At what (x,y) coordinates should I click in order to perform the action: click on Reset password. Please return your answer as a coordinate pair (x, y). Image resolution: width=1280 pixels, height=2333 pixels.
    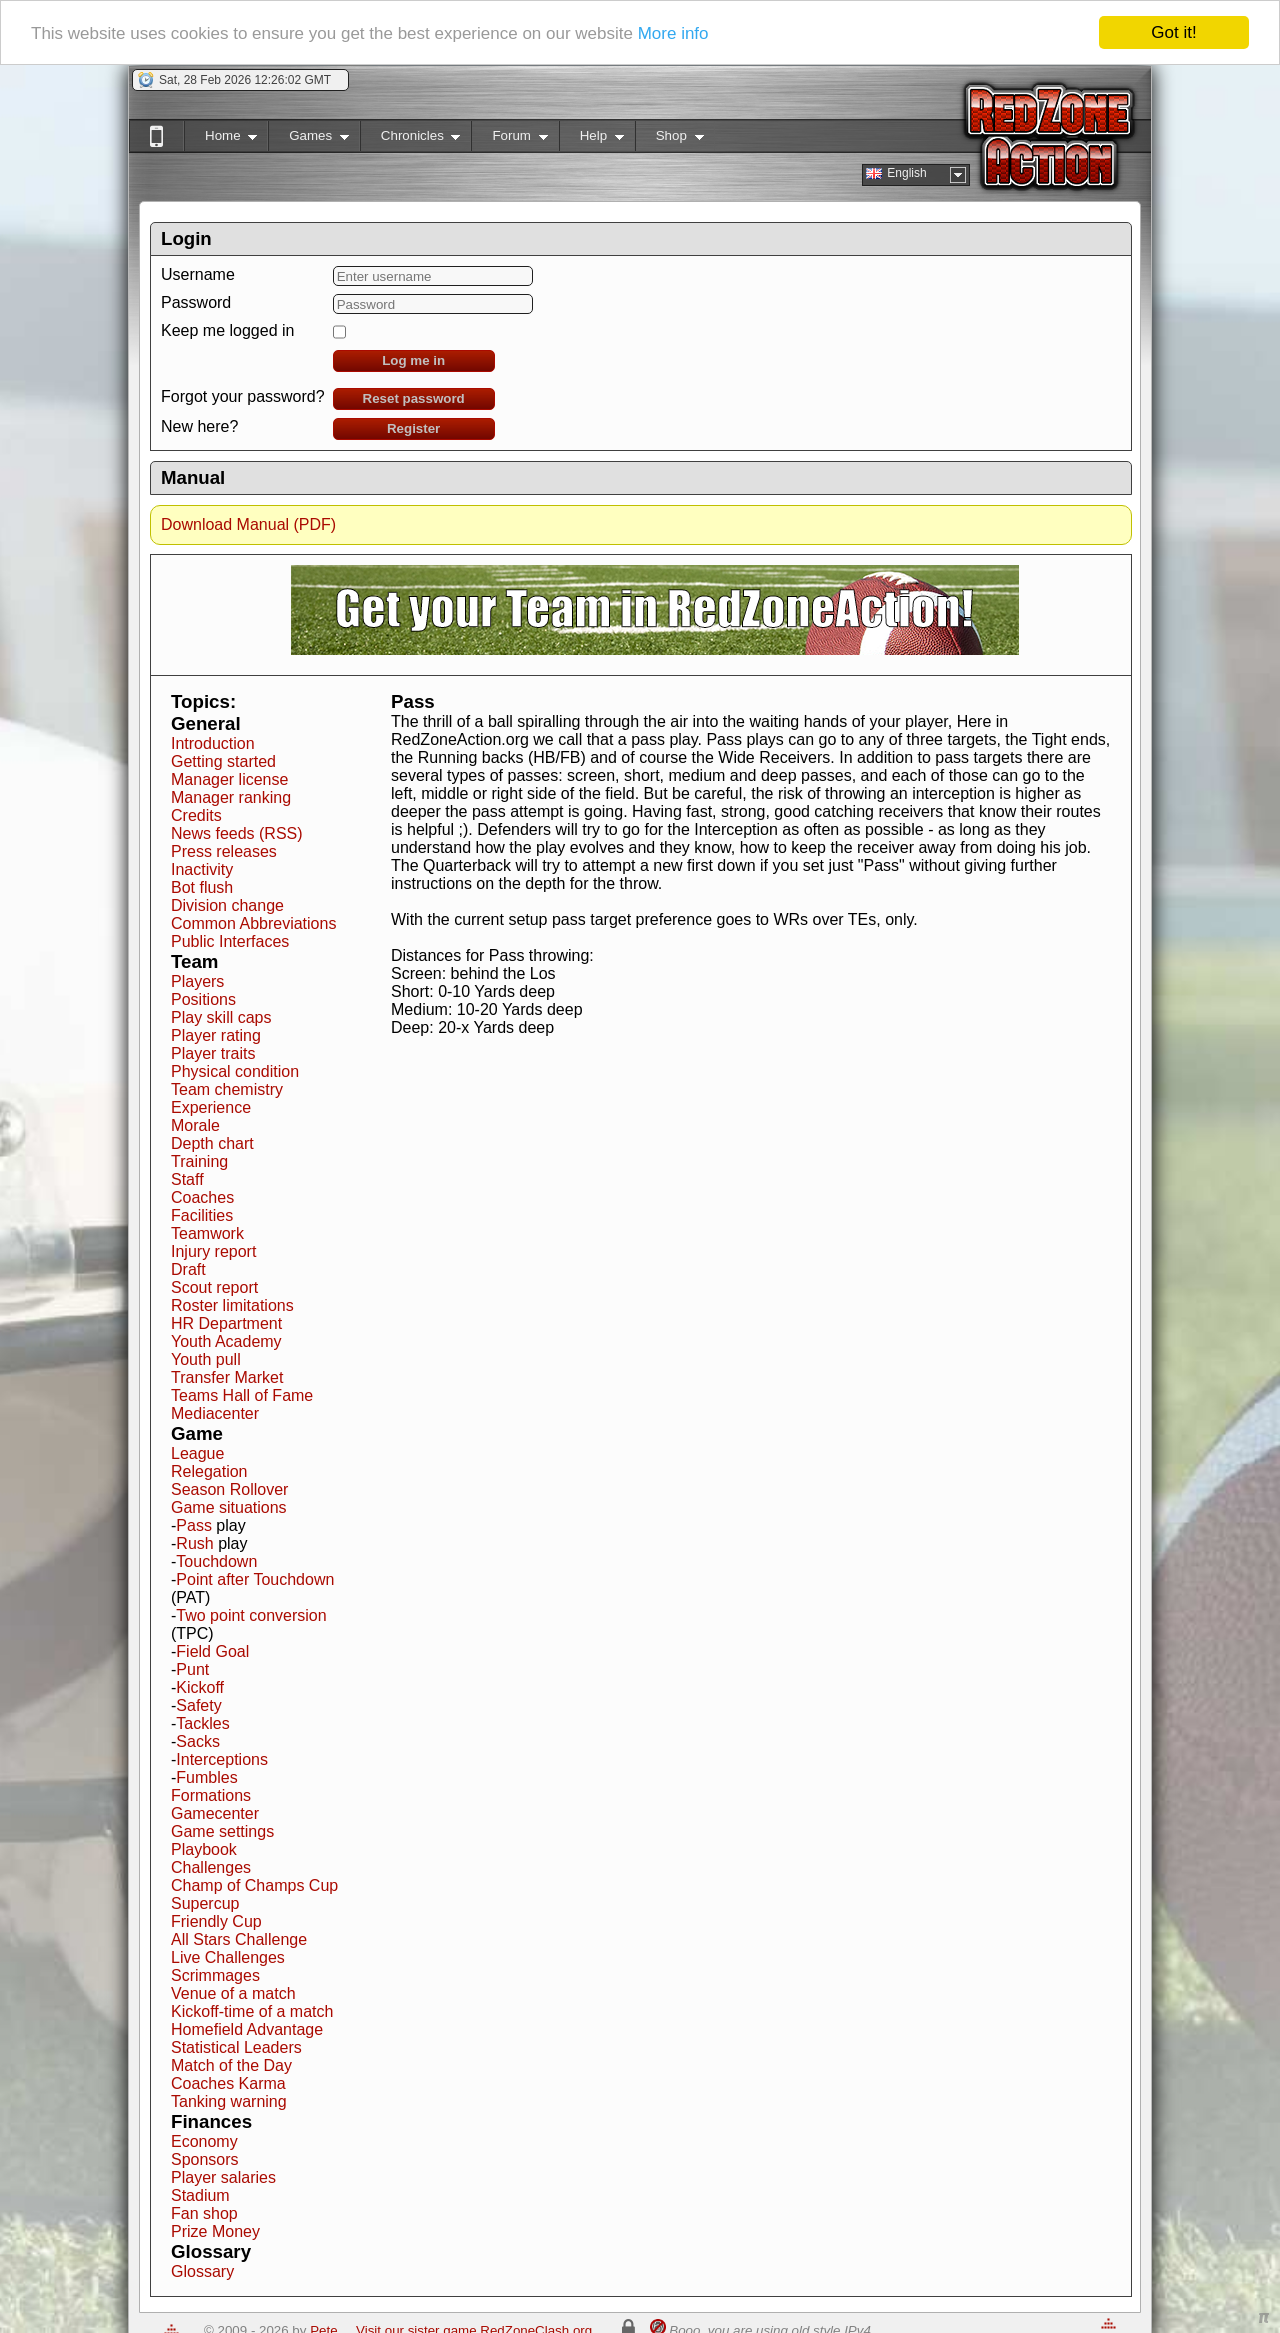
    Looking at the image, I should click on (414, 398).